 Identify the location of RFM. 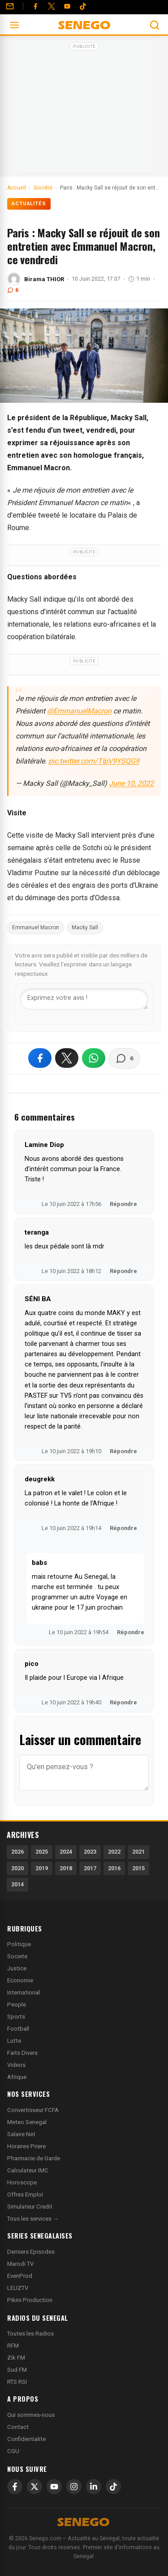
(13, 2345).